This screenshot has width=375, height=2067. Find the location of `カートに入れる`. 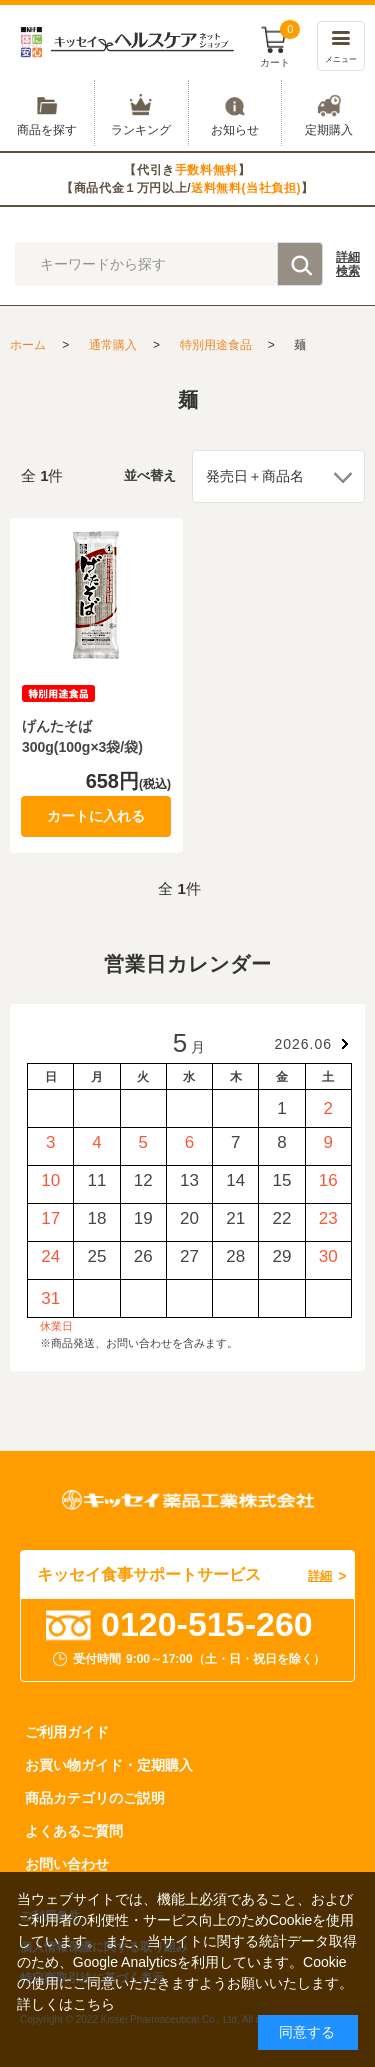

カートに入れる is located at coordinates (96, 816).